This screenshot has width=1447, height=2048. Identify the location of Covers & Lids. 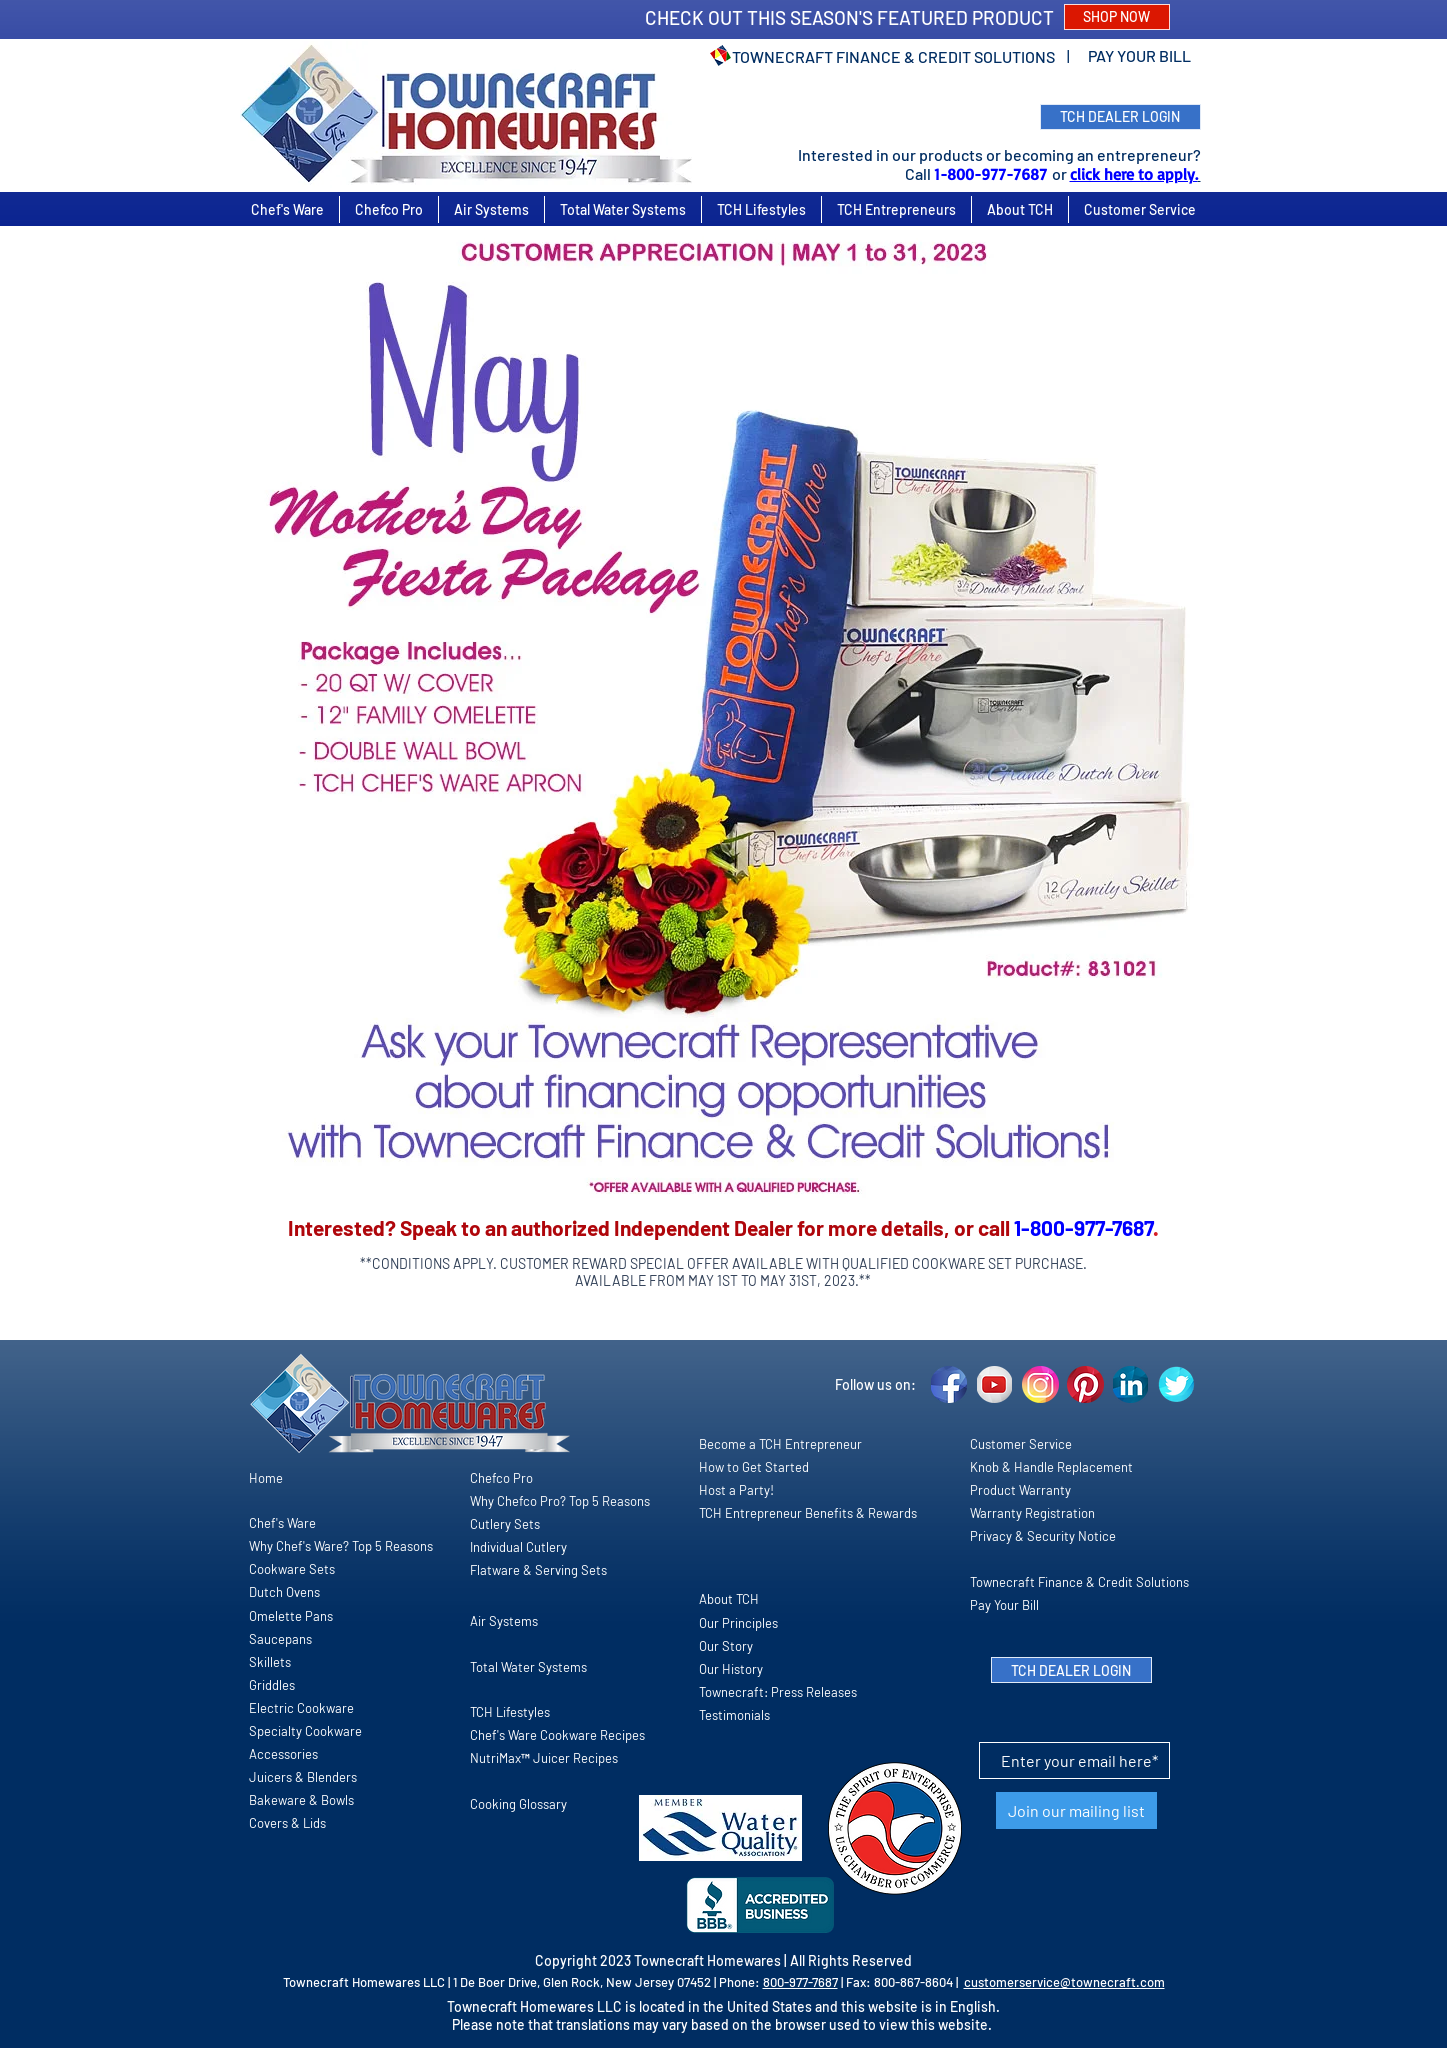
(287, 1823).